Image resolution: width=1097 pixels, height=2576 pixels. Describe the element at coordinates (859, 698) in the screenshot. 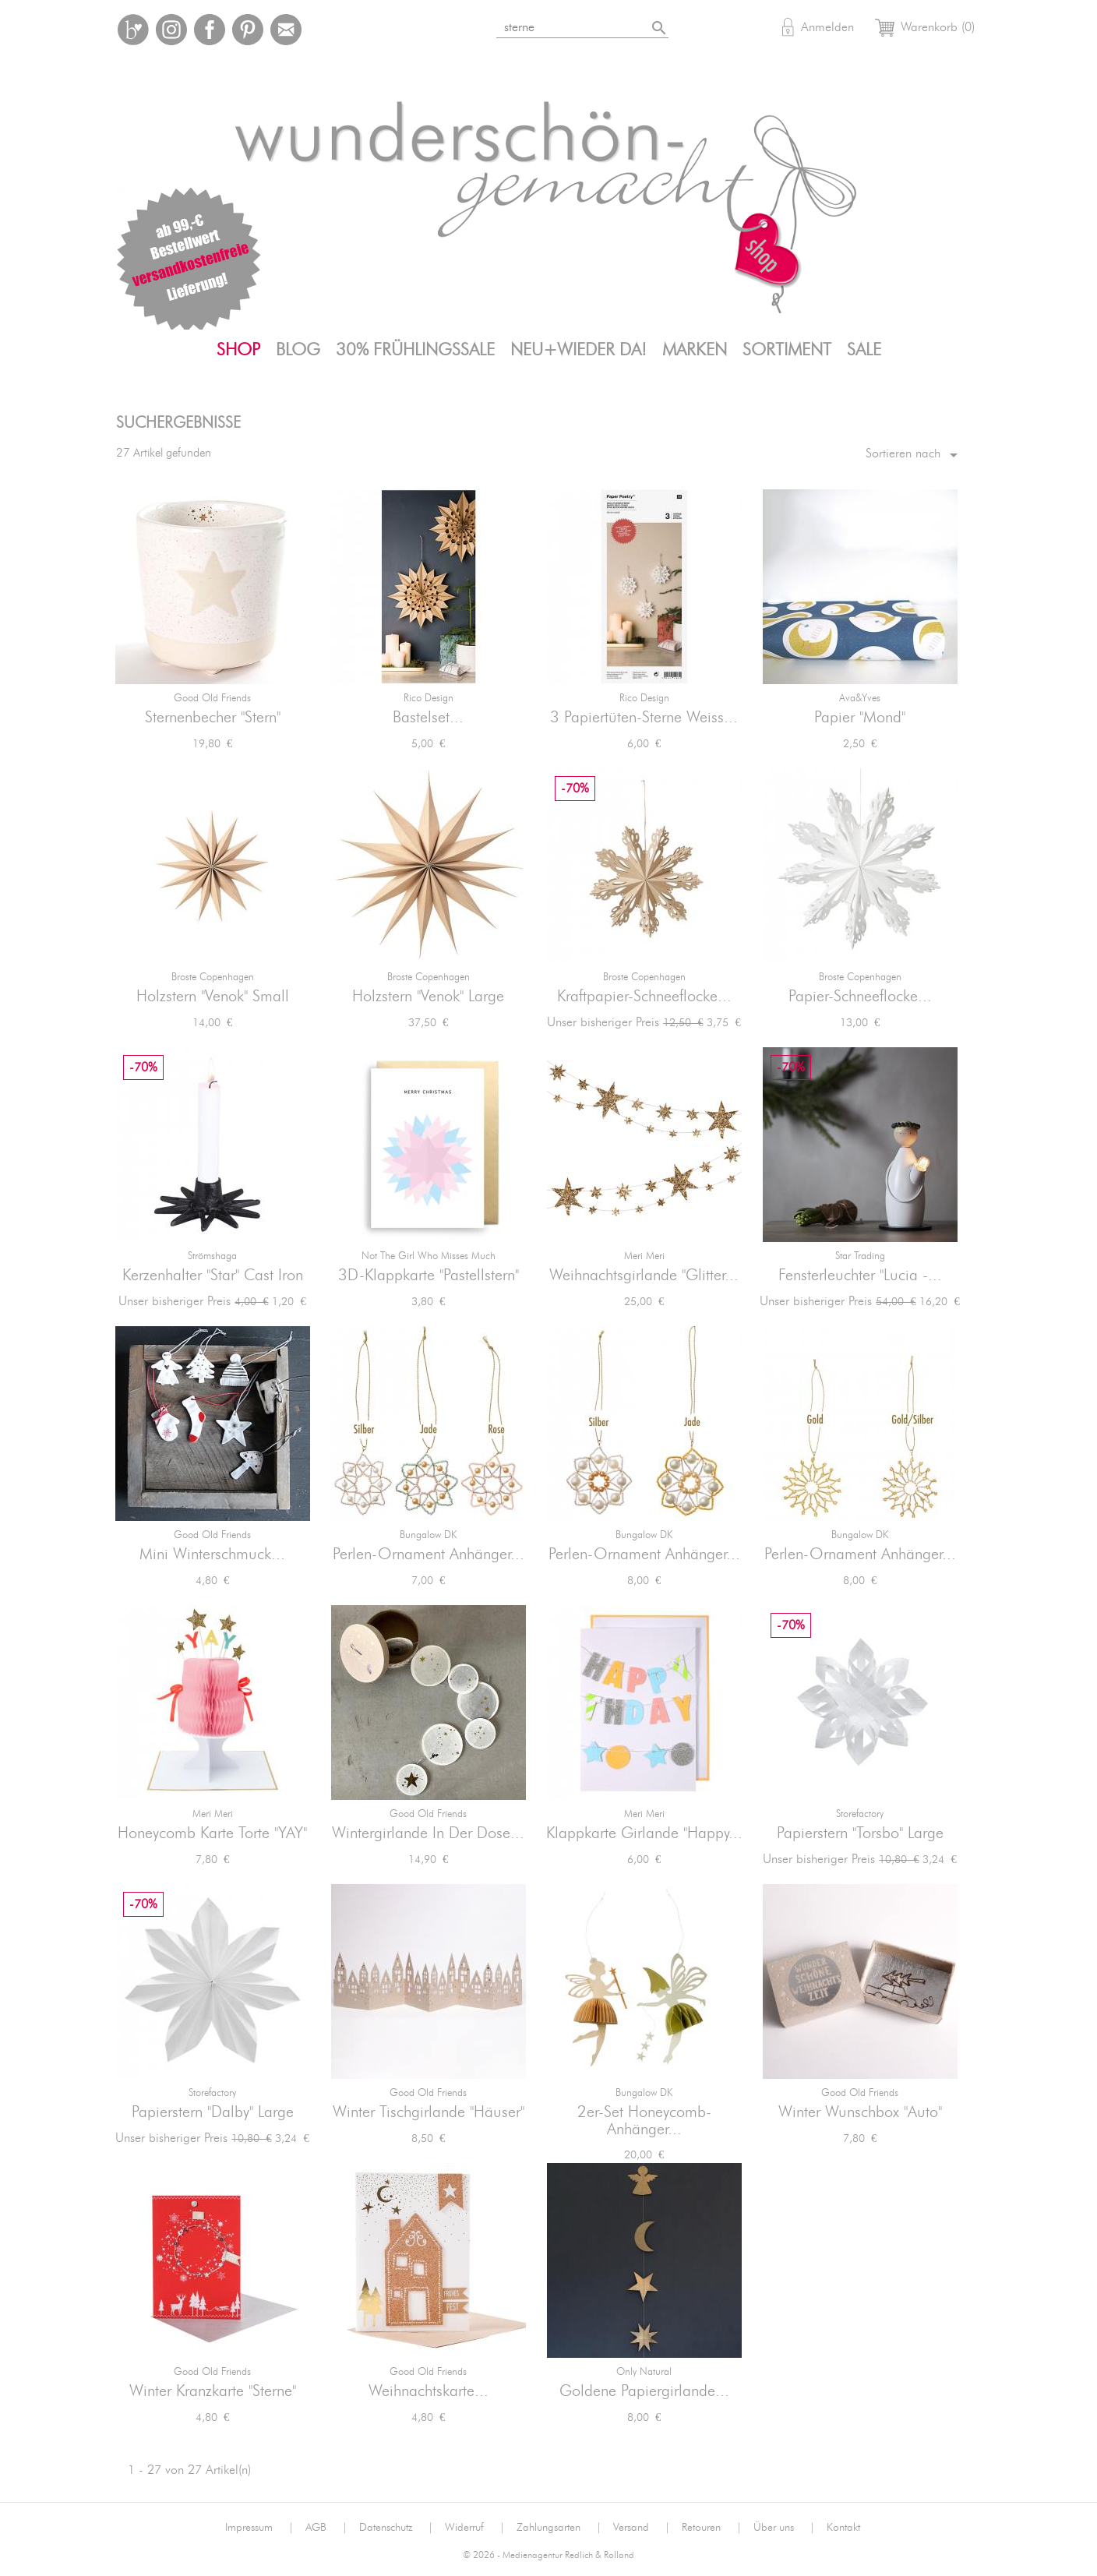

I see `ava&yves` at that location.